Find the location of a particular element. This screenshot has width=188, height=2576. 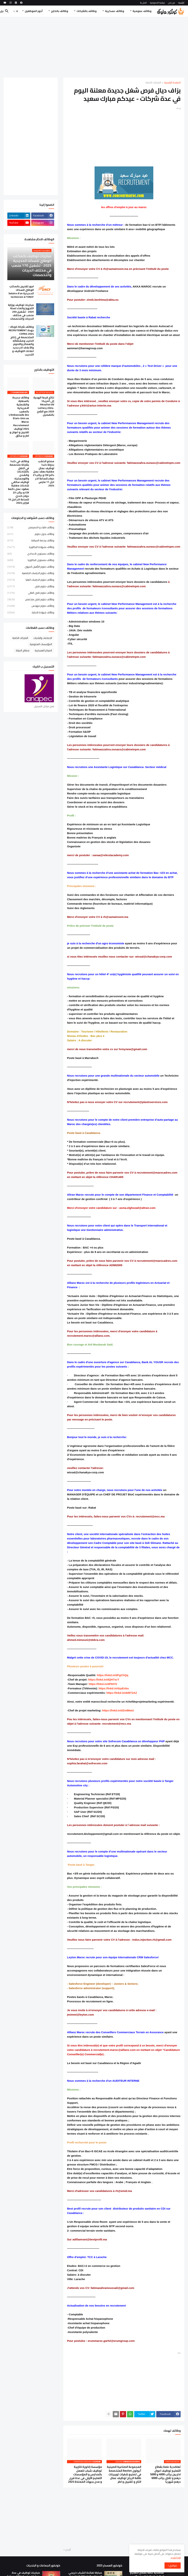

https://lnkd.in/dZm86wU is located at coordinates (118, 1710).